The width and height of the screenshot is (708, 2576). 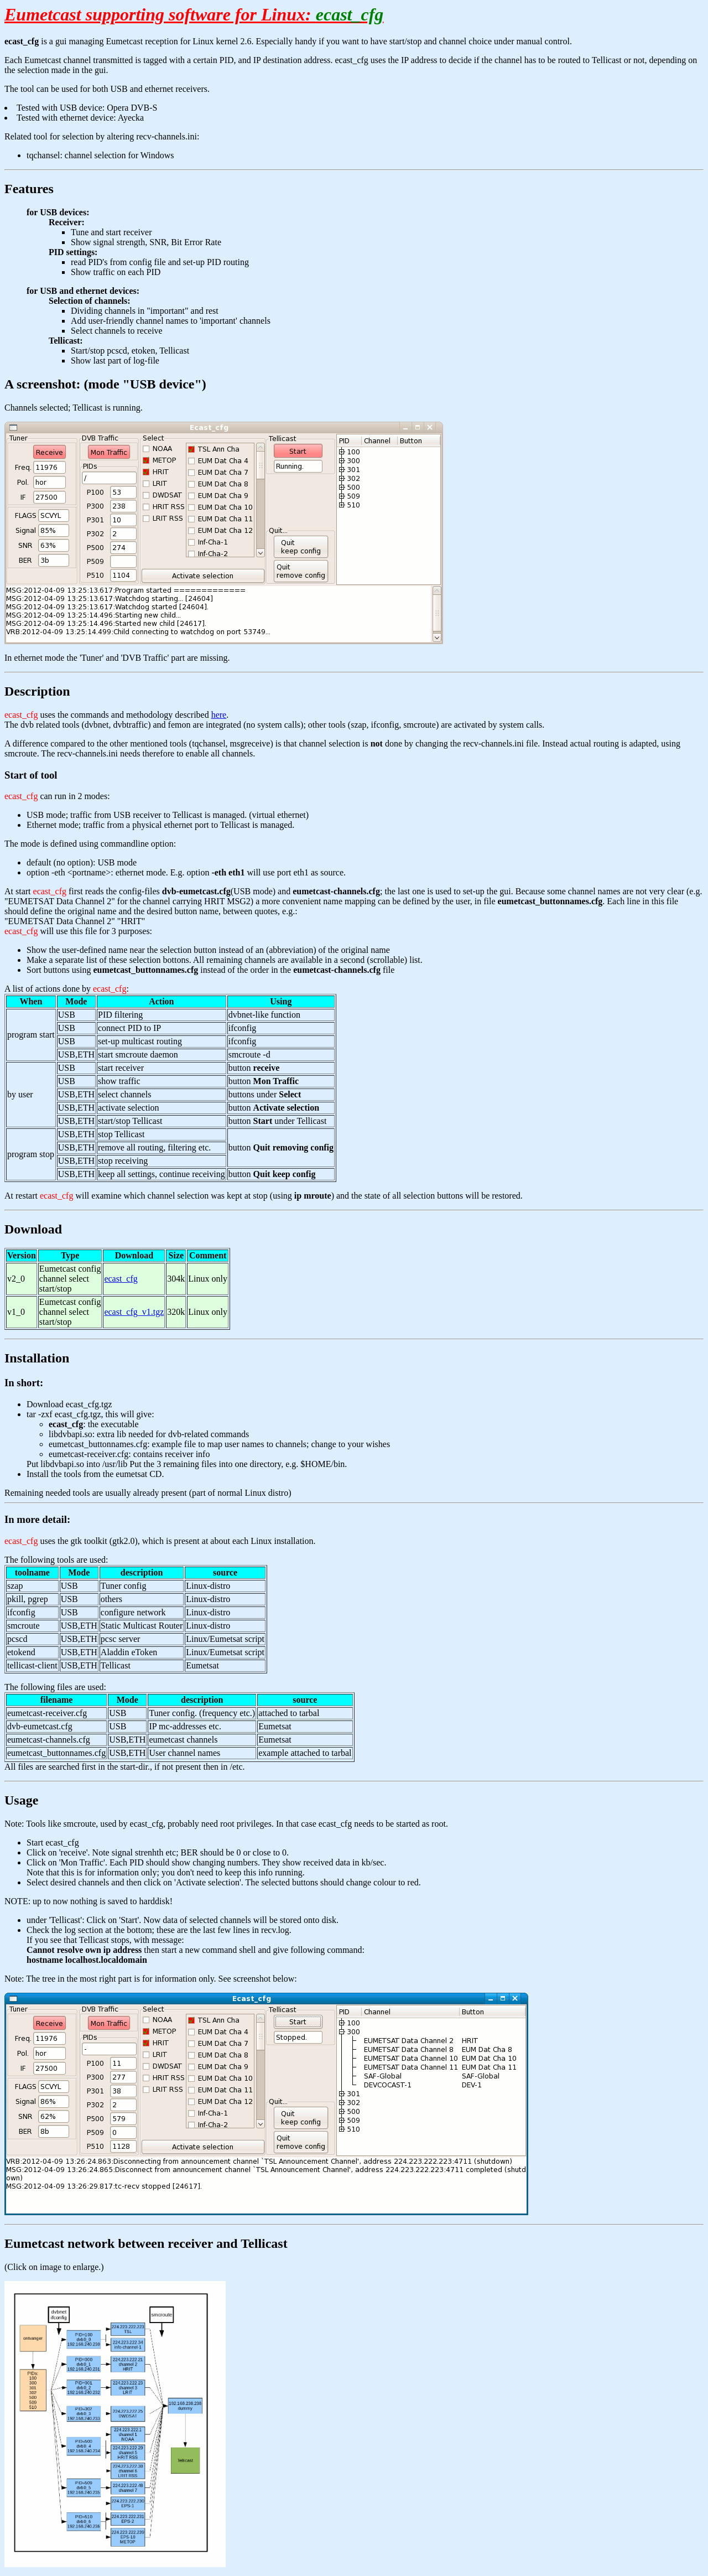 What do you see at coordinates (134, 1311) in the screenshot?
I see `ecast_cfg_v1.tgz` at bounding box center [134, 1311].